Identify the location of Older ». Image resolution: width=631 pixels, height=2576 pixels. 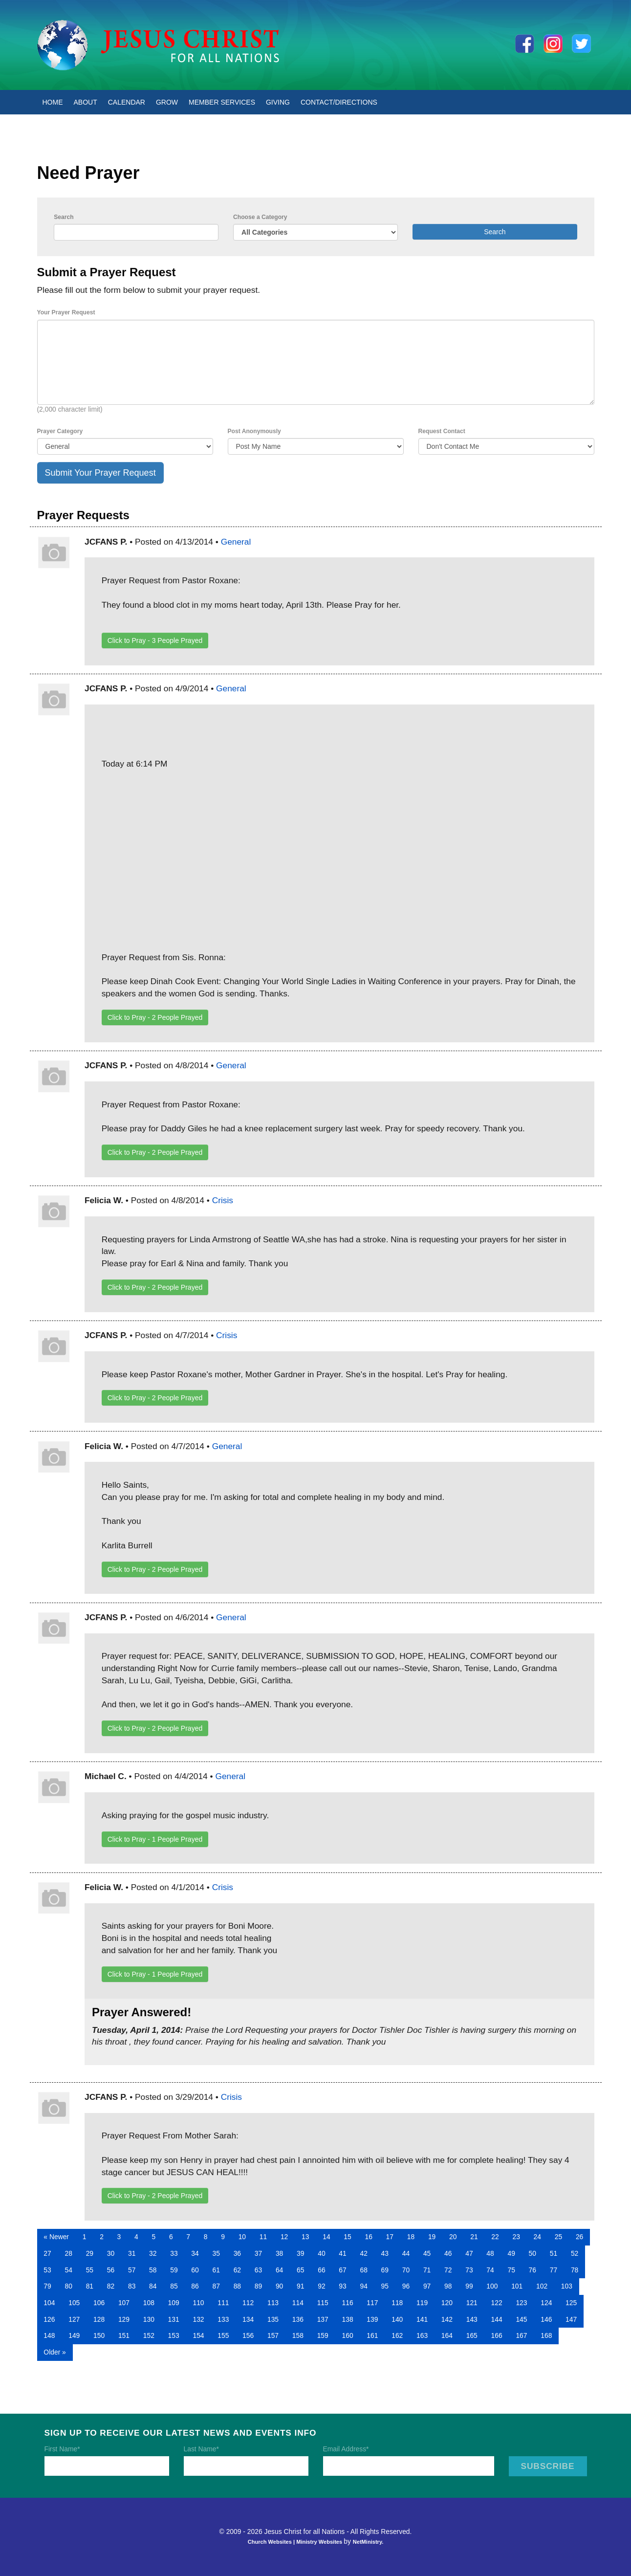
(54, 2352).